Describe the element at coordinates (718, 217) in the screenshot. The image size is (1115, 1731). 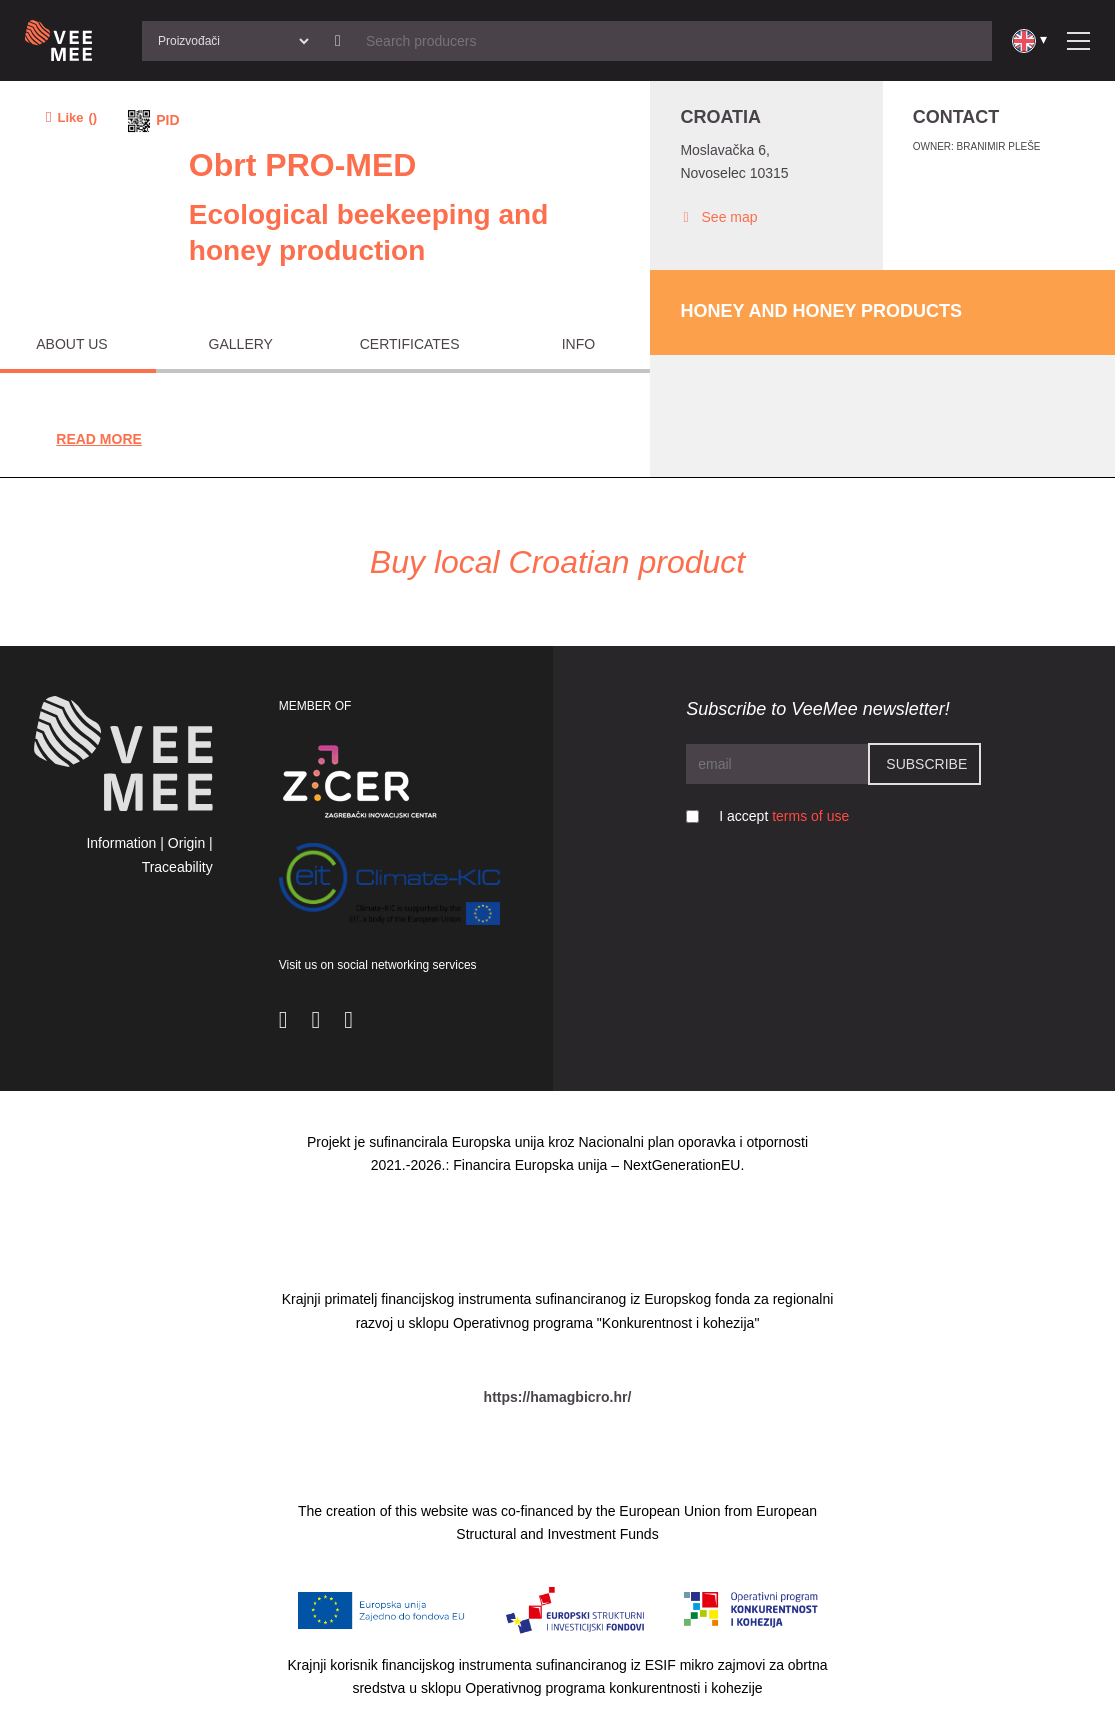
I see `See map` at that location.